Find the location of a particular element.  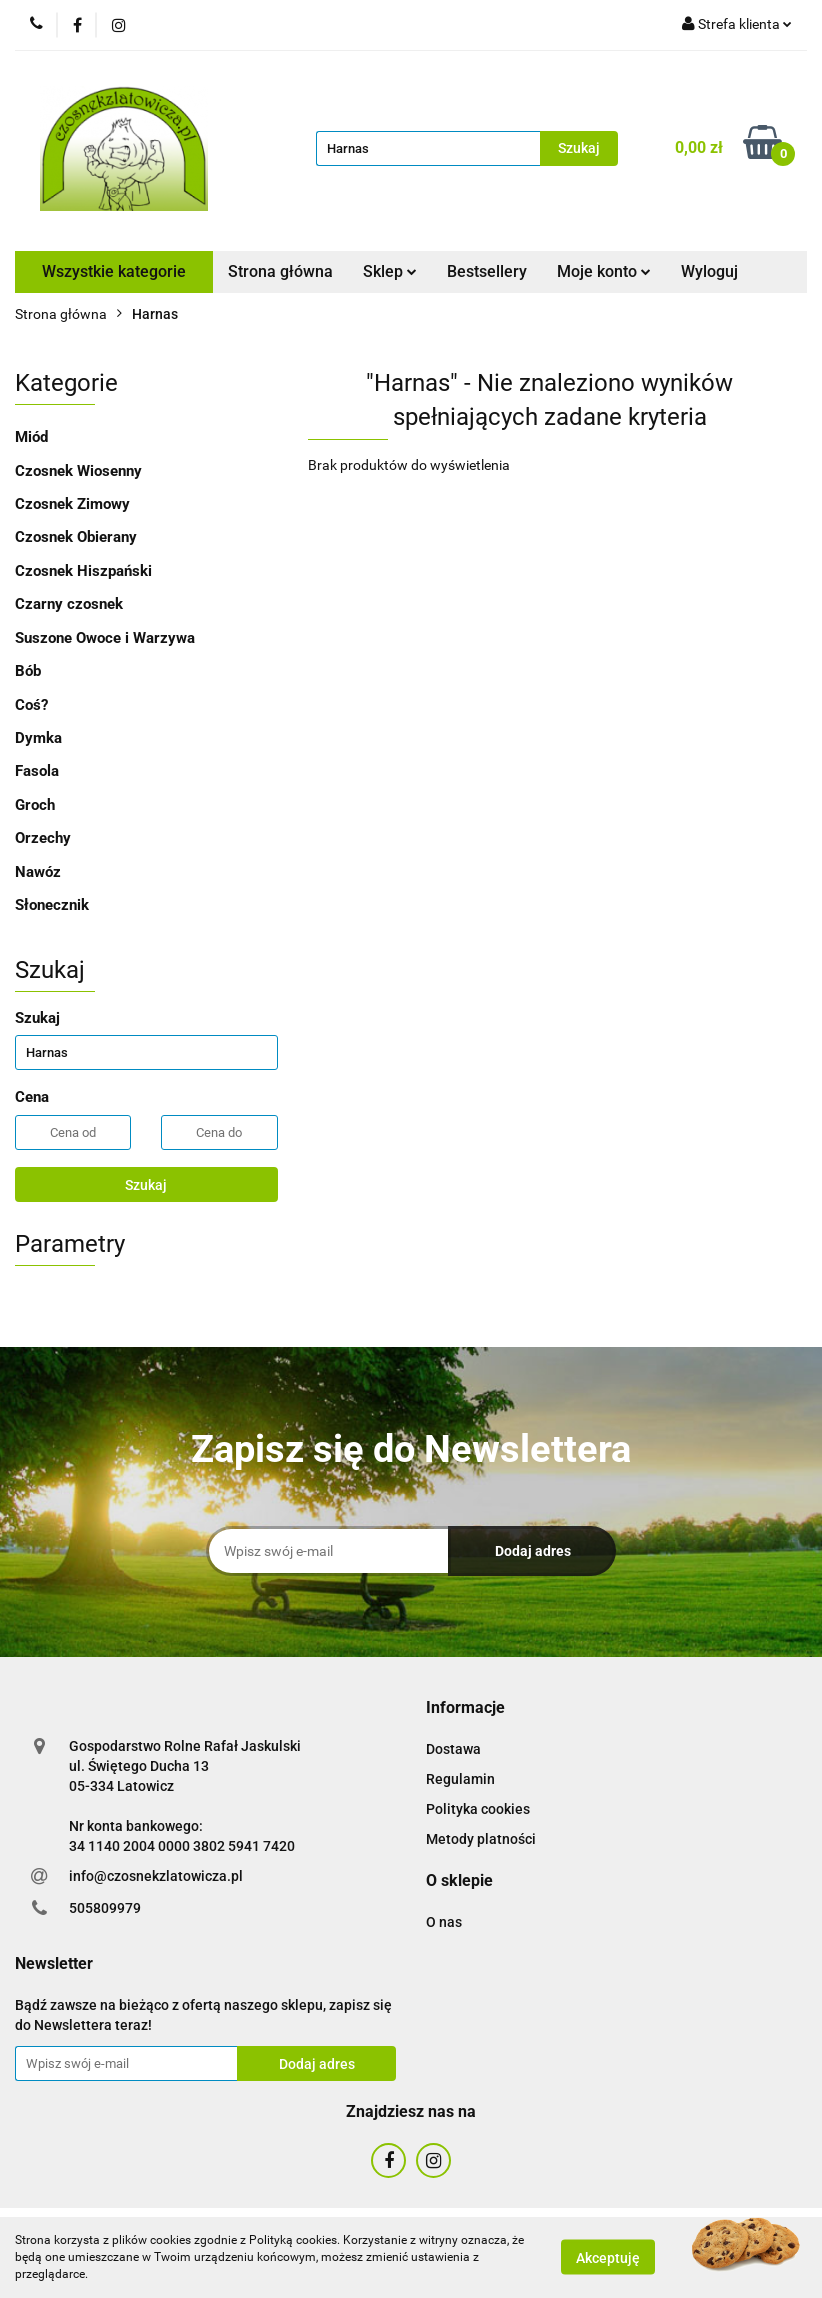

Czosnek Obierany is located at coordinates (76, 537).